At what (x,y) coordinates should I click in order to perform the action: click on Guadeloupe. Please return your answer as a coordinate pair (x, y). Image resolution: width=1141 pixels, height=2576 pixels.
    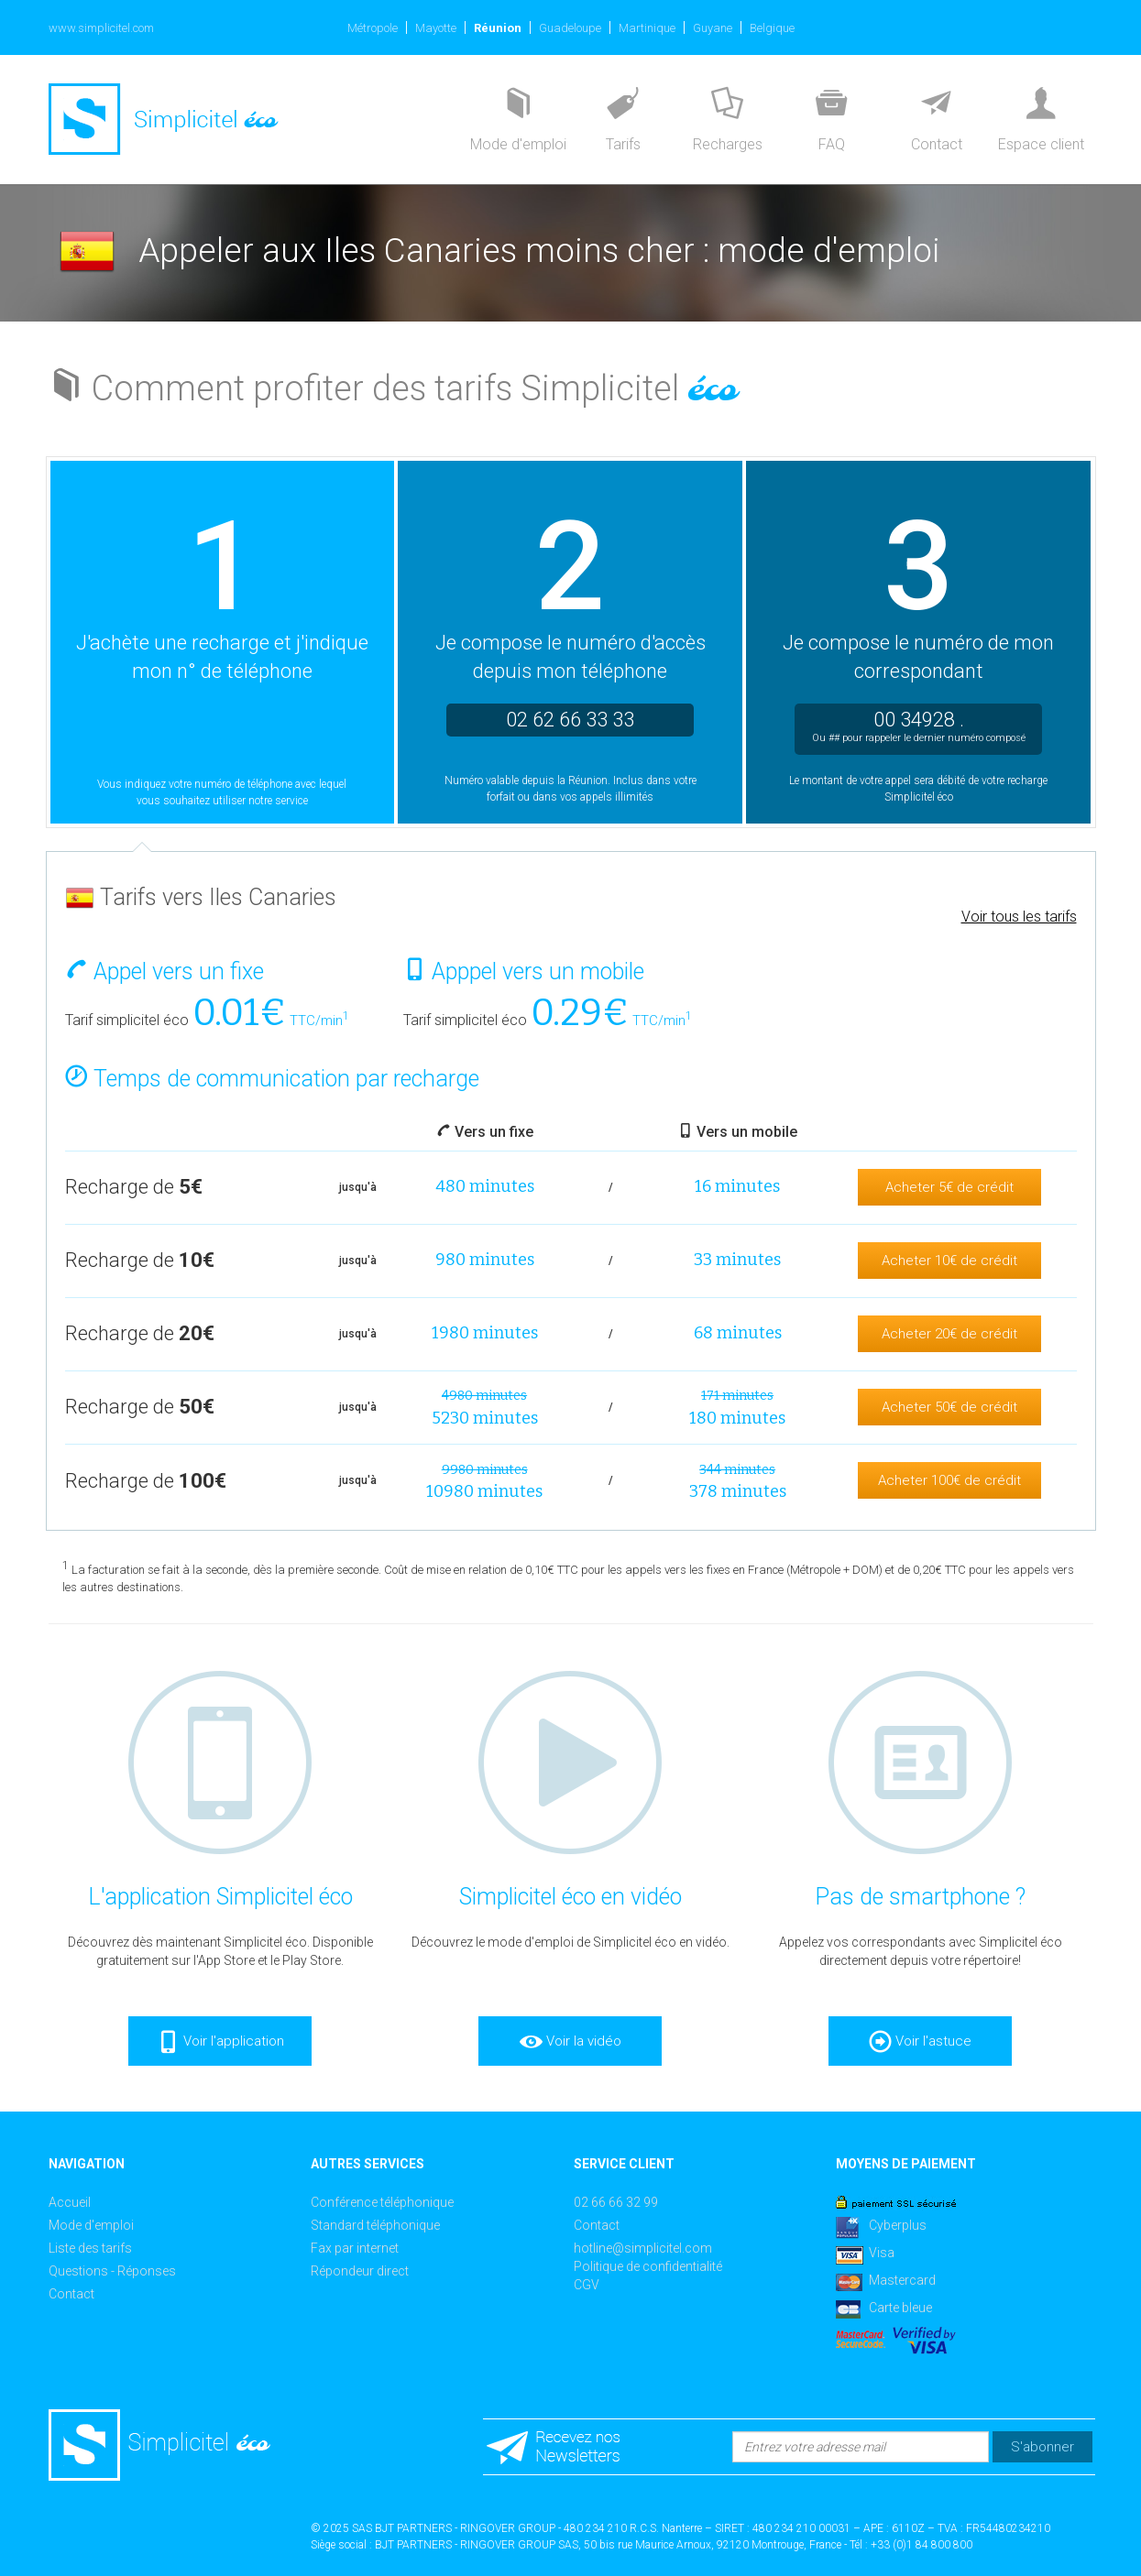
    Looking at the image, I should click on (570, 28).